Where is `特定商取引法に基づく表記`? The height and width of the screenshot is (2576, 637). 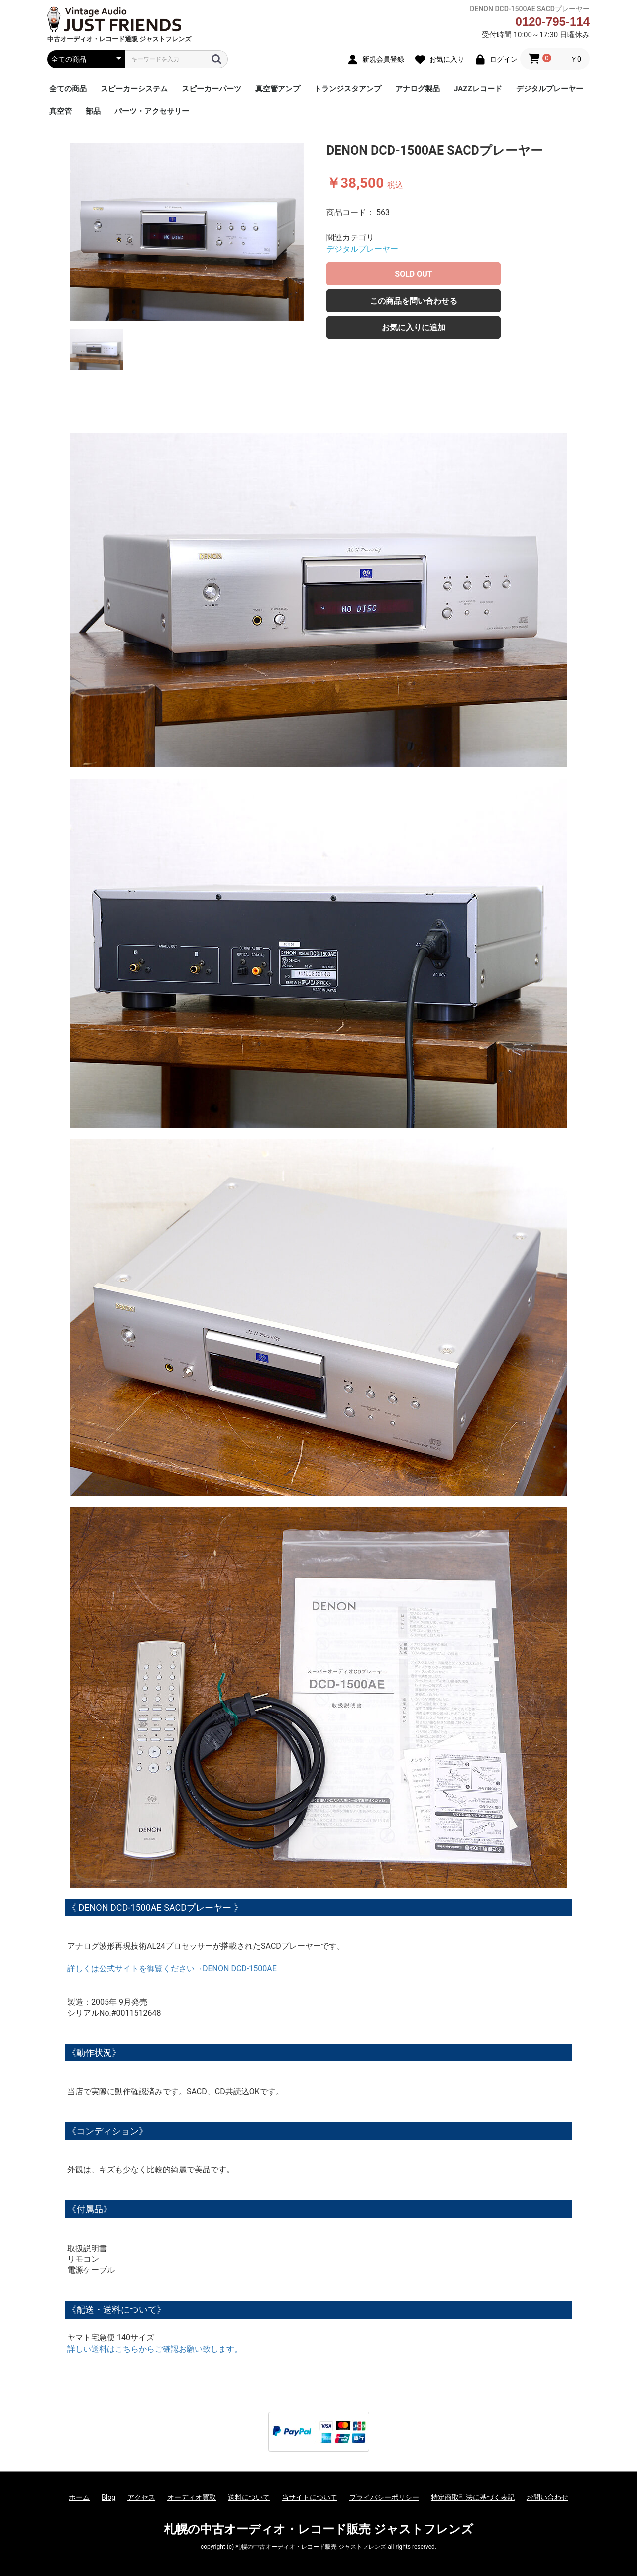
特定商取引法に基づく表記 is located at coordinates (473, 2497).